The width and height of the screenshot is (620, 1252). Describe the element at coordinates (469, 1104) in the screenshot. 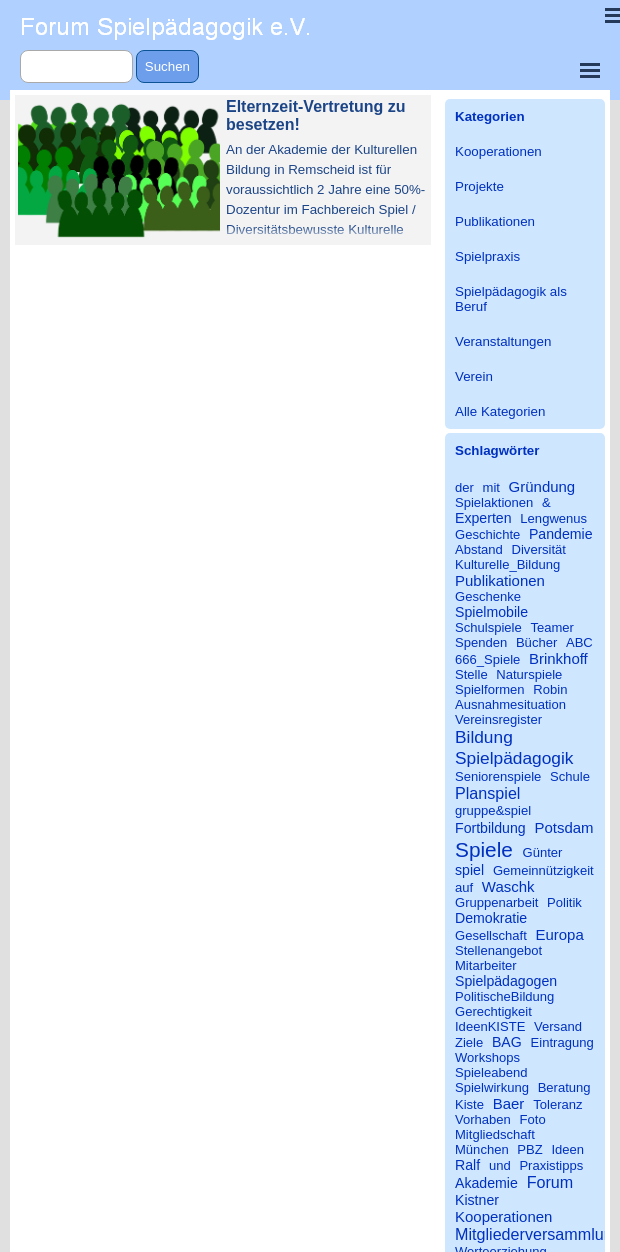

I see `Kiste` at that location.